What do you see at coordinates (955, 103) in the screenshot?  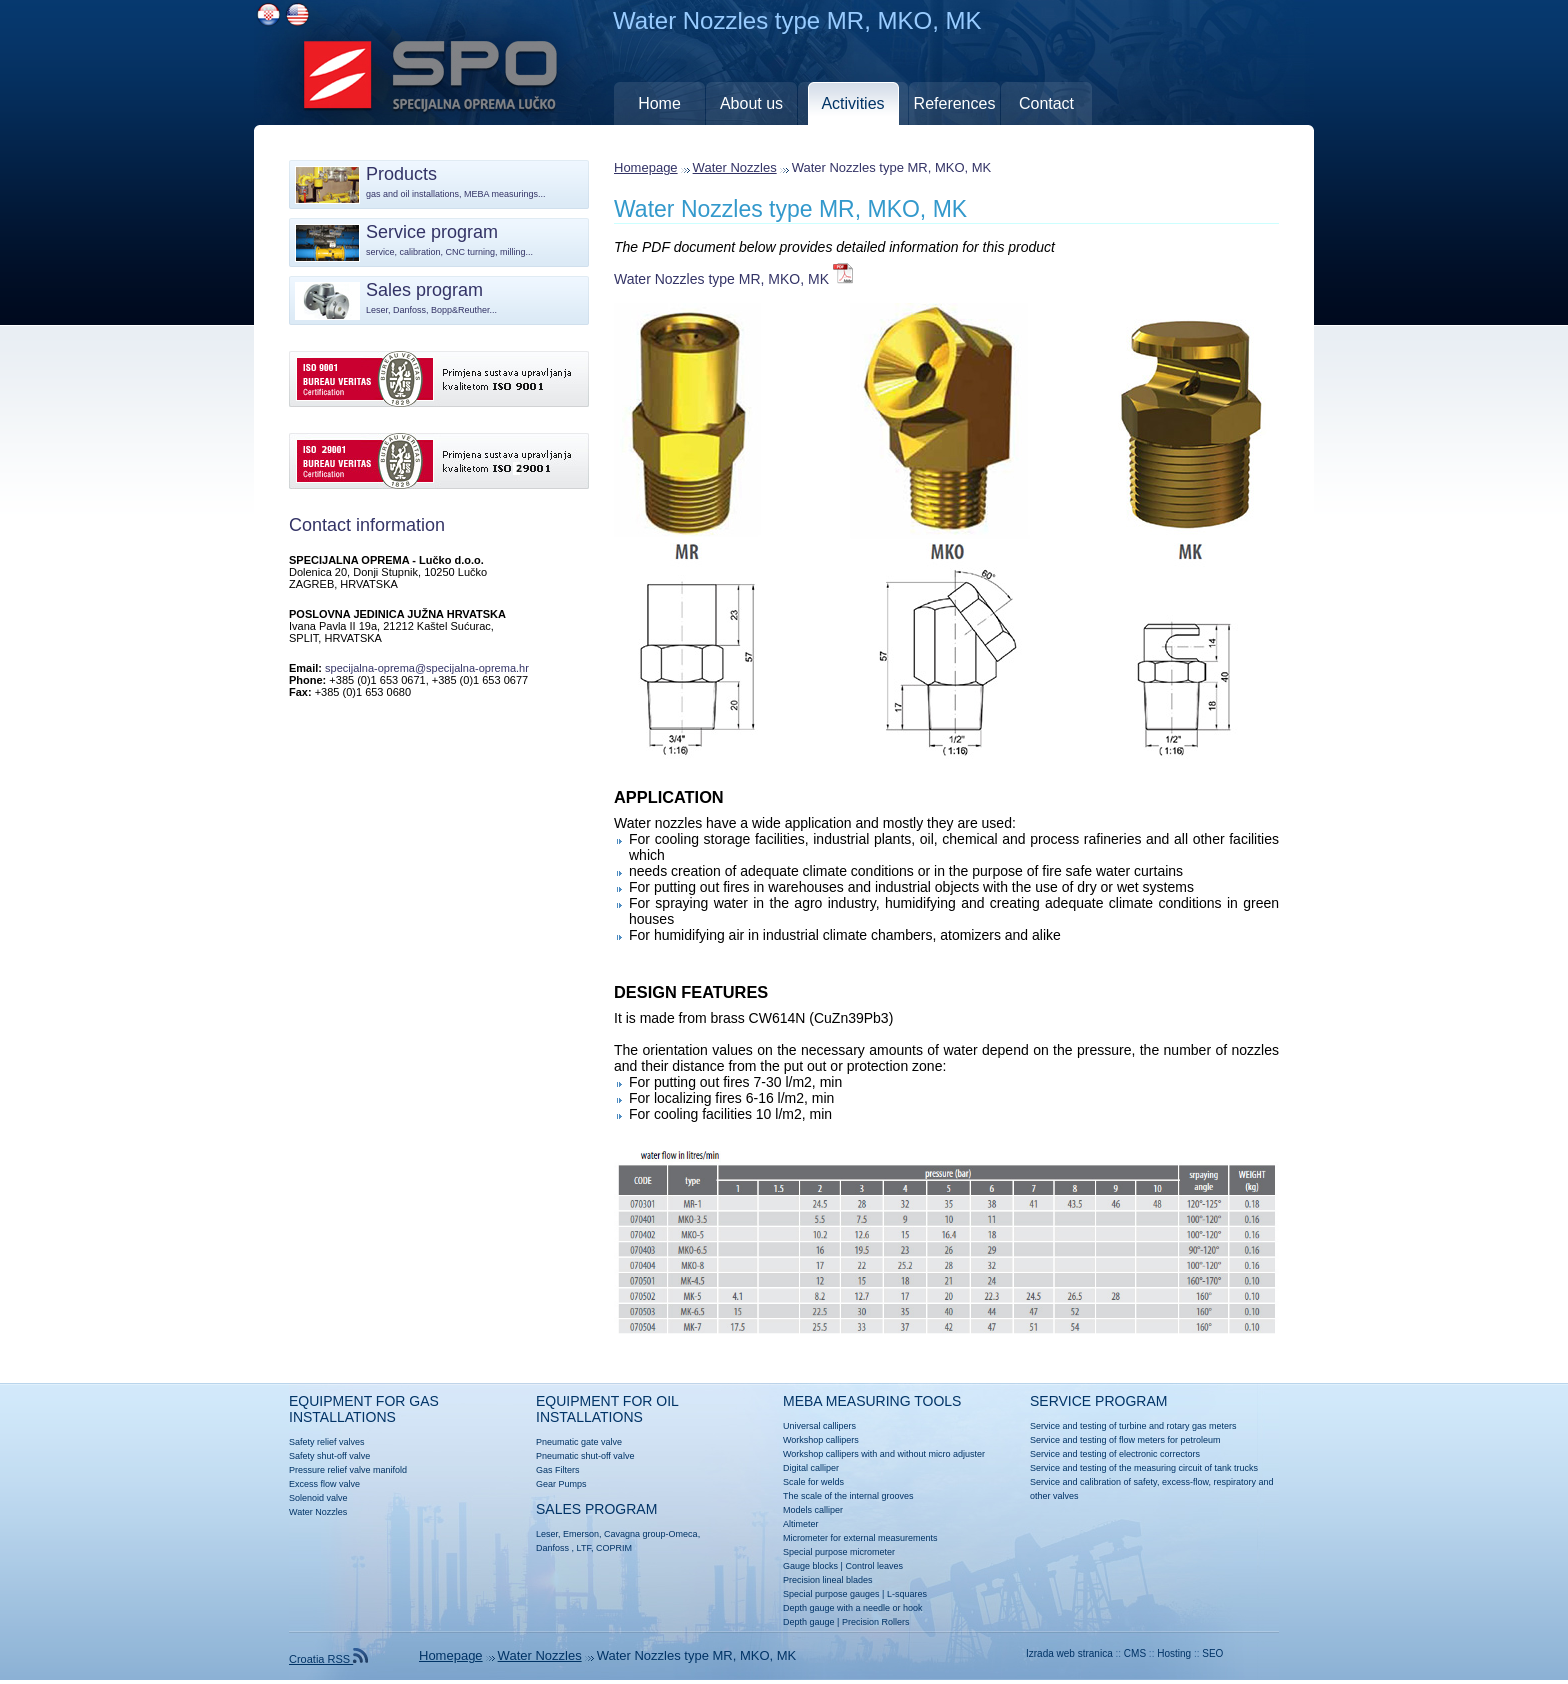 I see `References` at bounding box center [955, 103].